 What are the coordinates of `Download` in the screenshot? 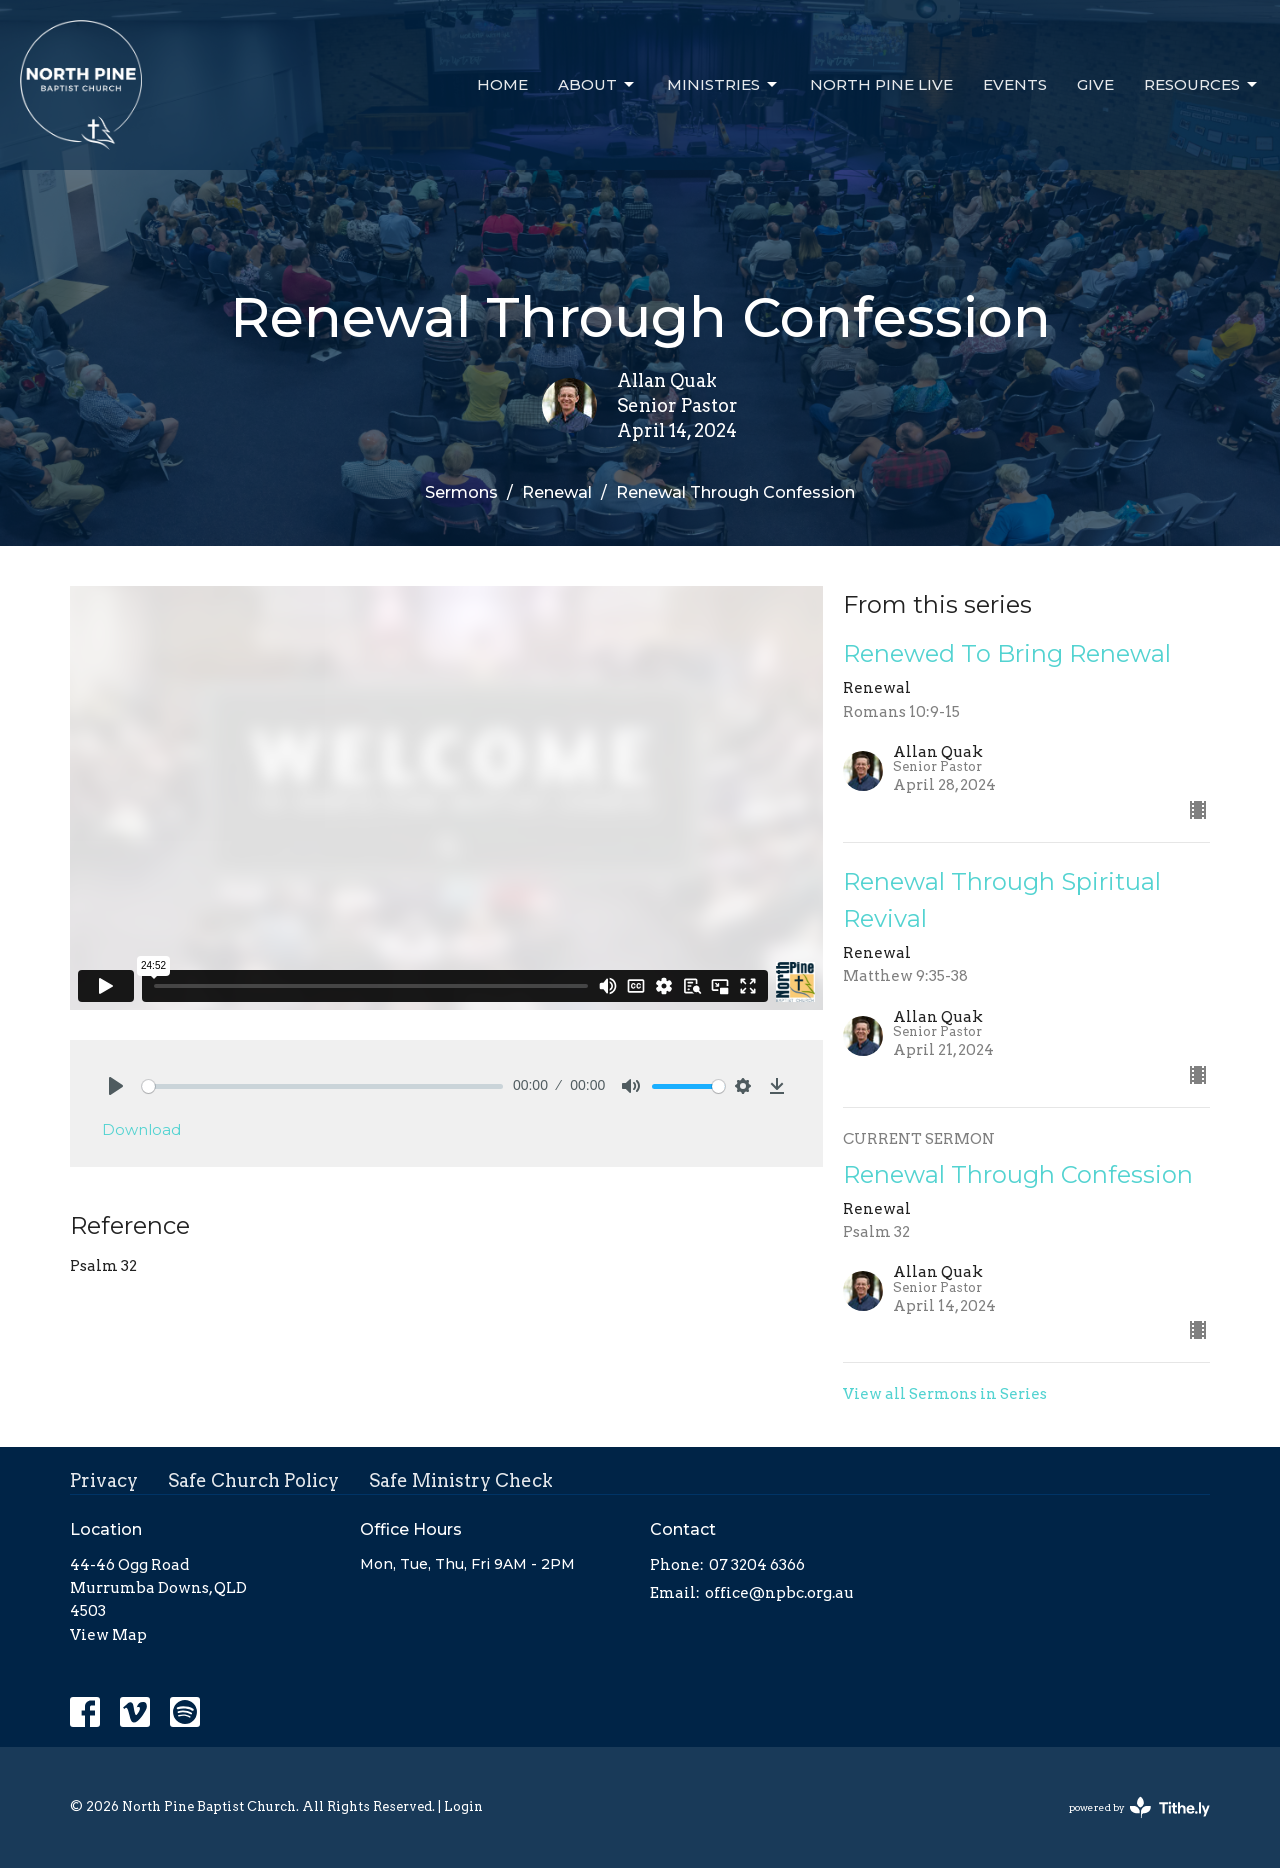 It's located at (141, 1129).